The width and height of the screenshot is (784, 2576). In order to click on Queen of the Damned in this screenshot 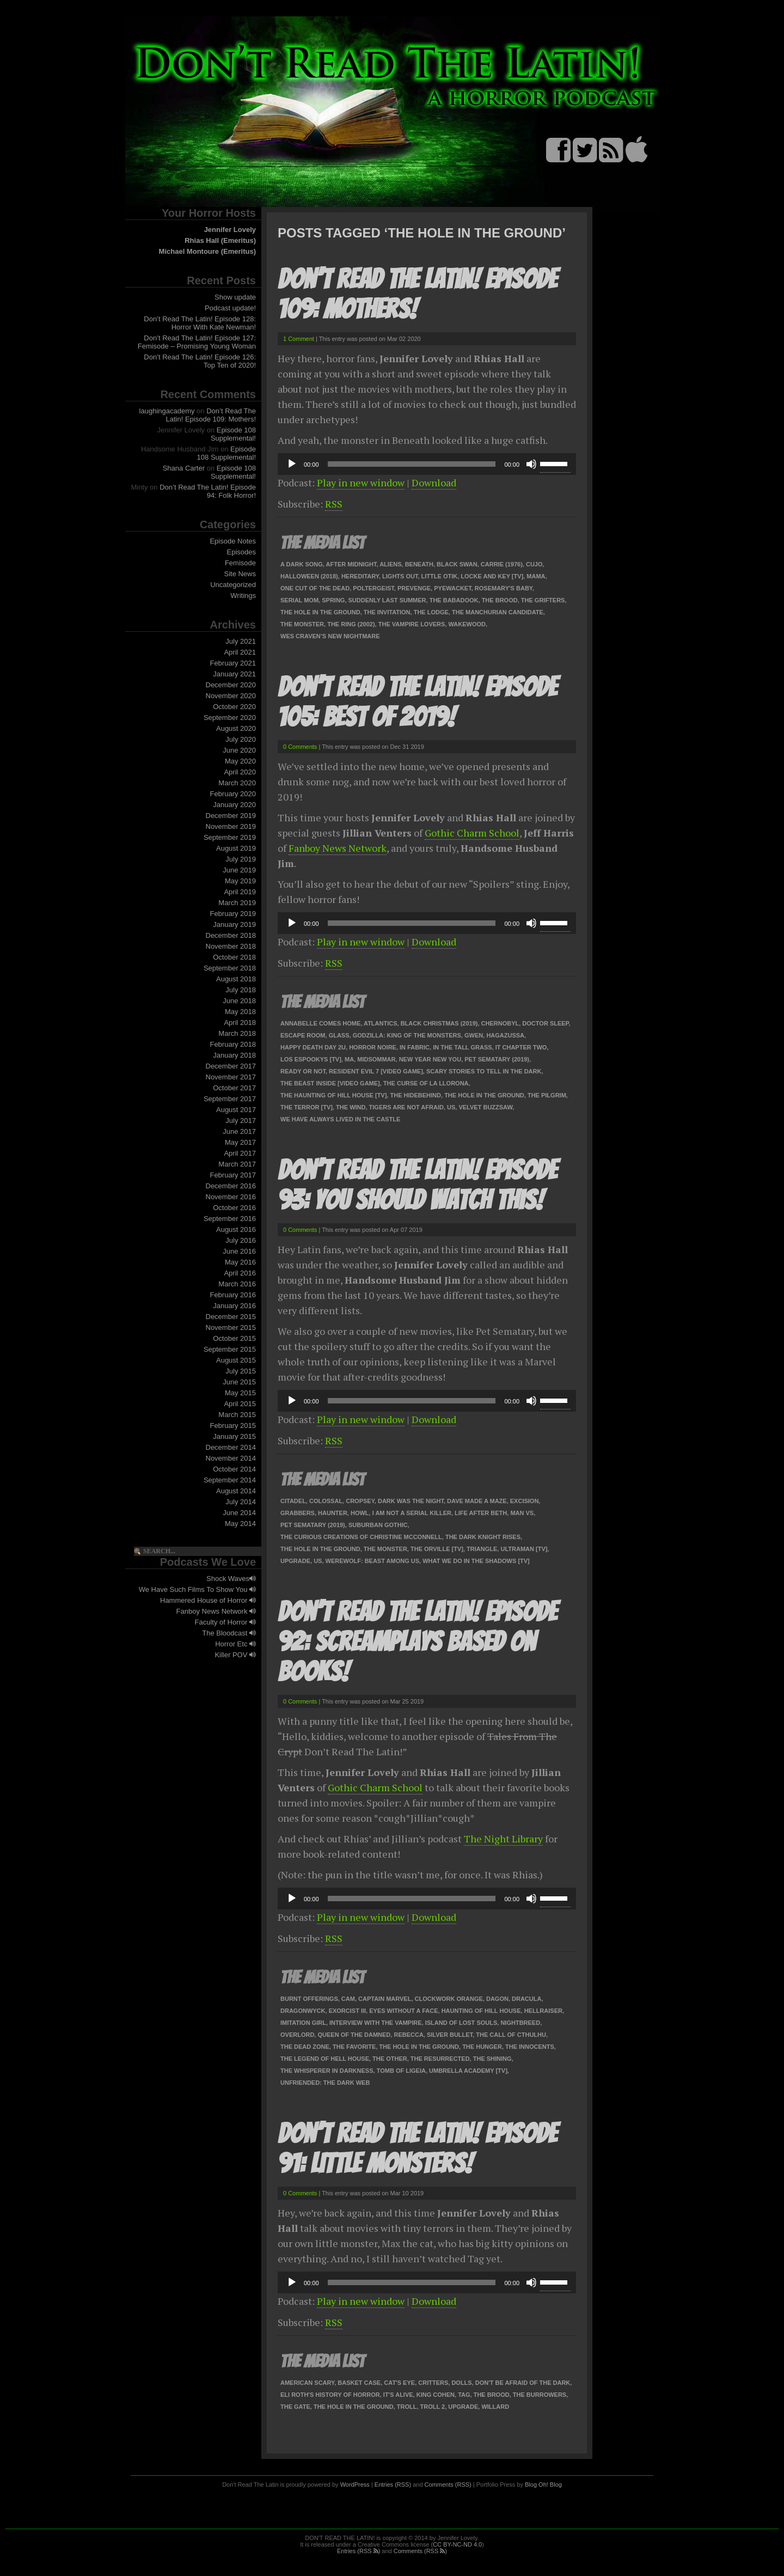, I will do `click(353, 2034)`.